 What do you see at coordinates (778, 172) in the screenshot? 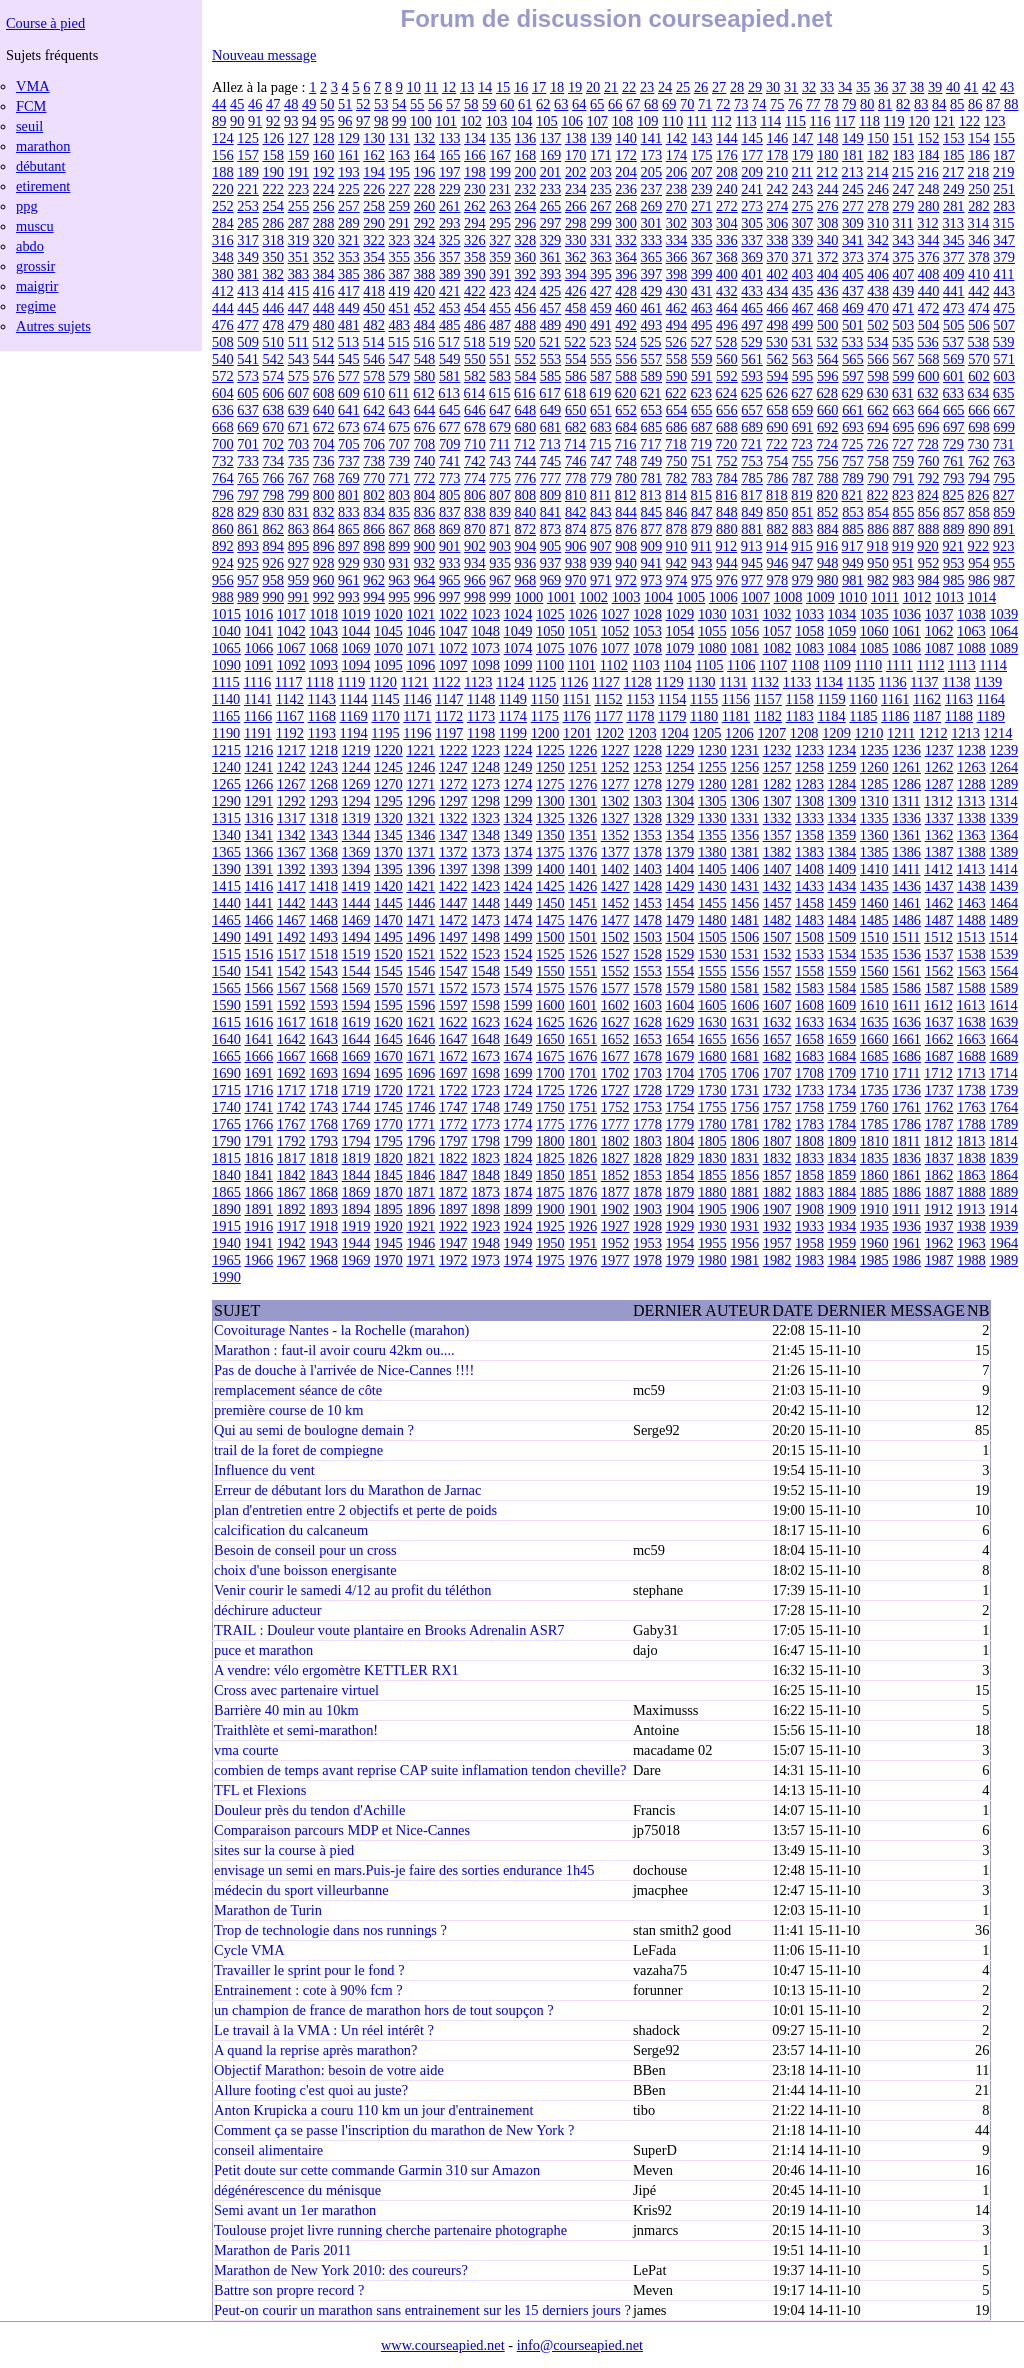
I see `210` at bounding box center [778, 172].